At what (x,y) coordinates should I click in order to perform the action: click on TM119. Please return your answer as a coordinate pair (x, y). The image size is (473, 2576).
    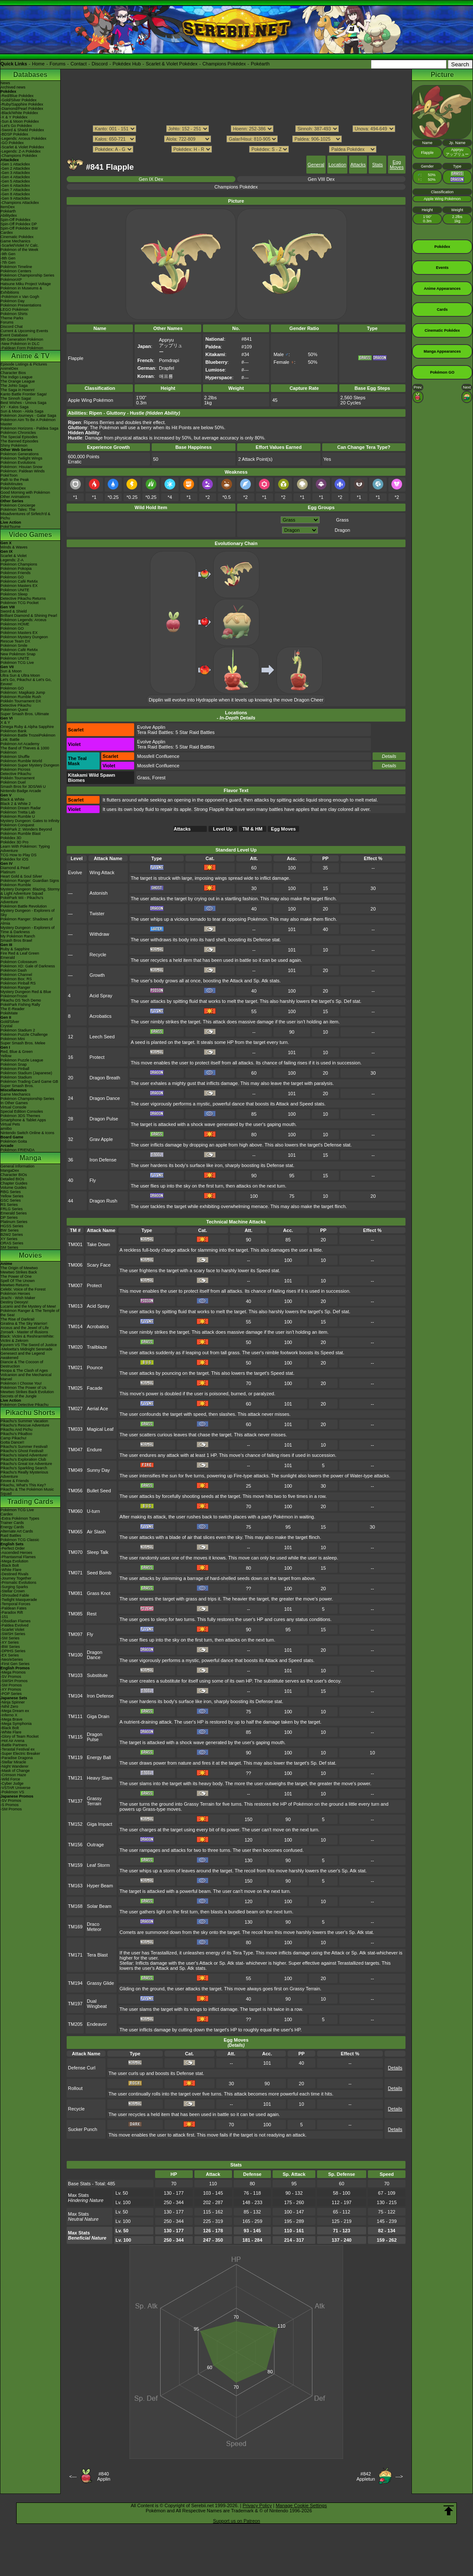
    Looking at the image, I should click on (75, 1757).